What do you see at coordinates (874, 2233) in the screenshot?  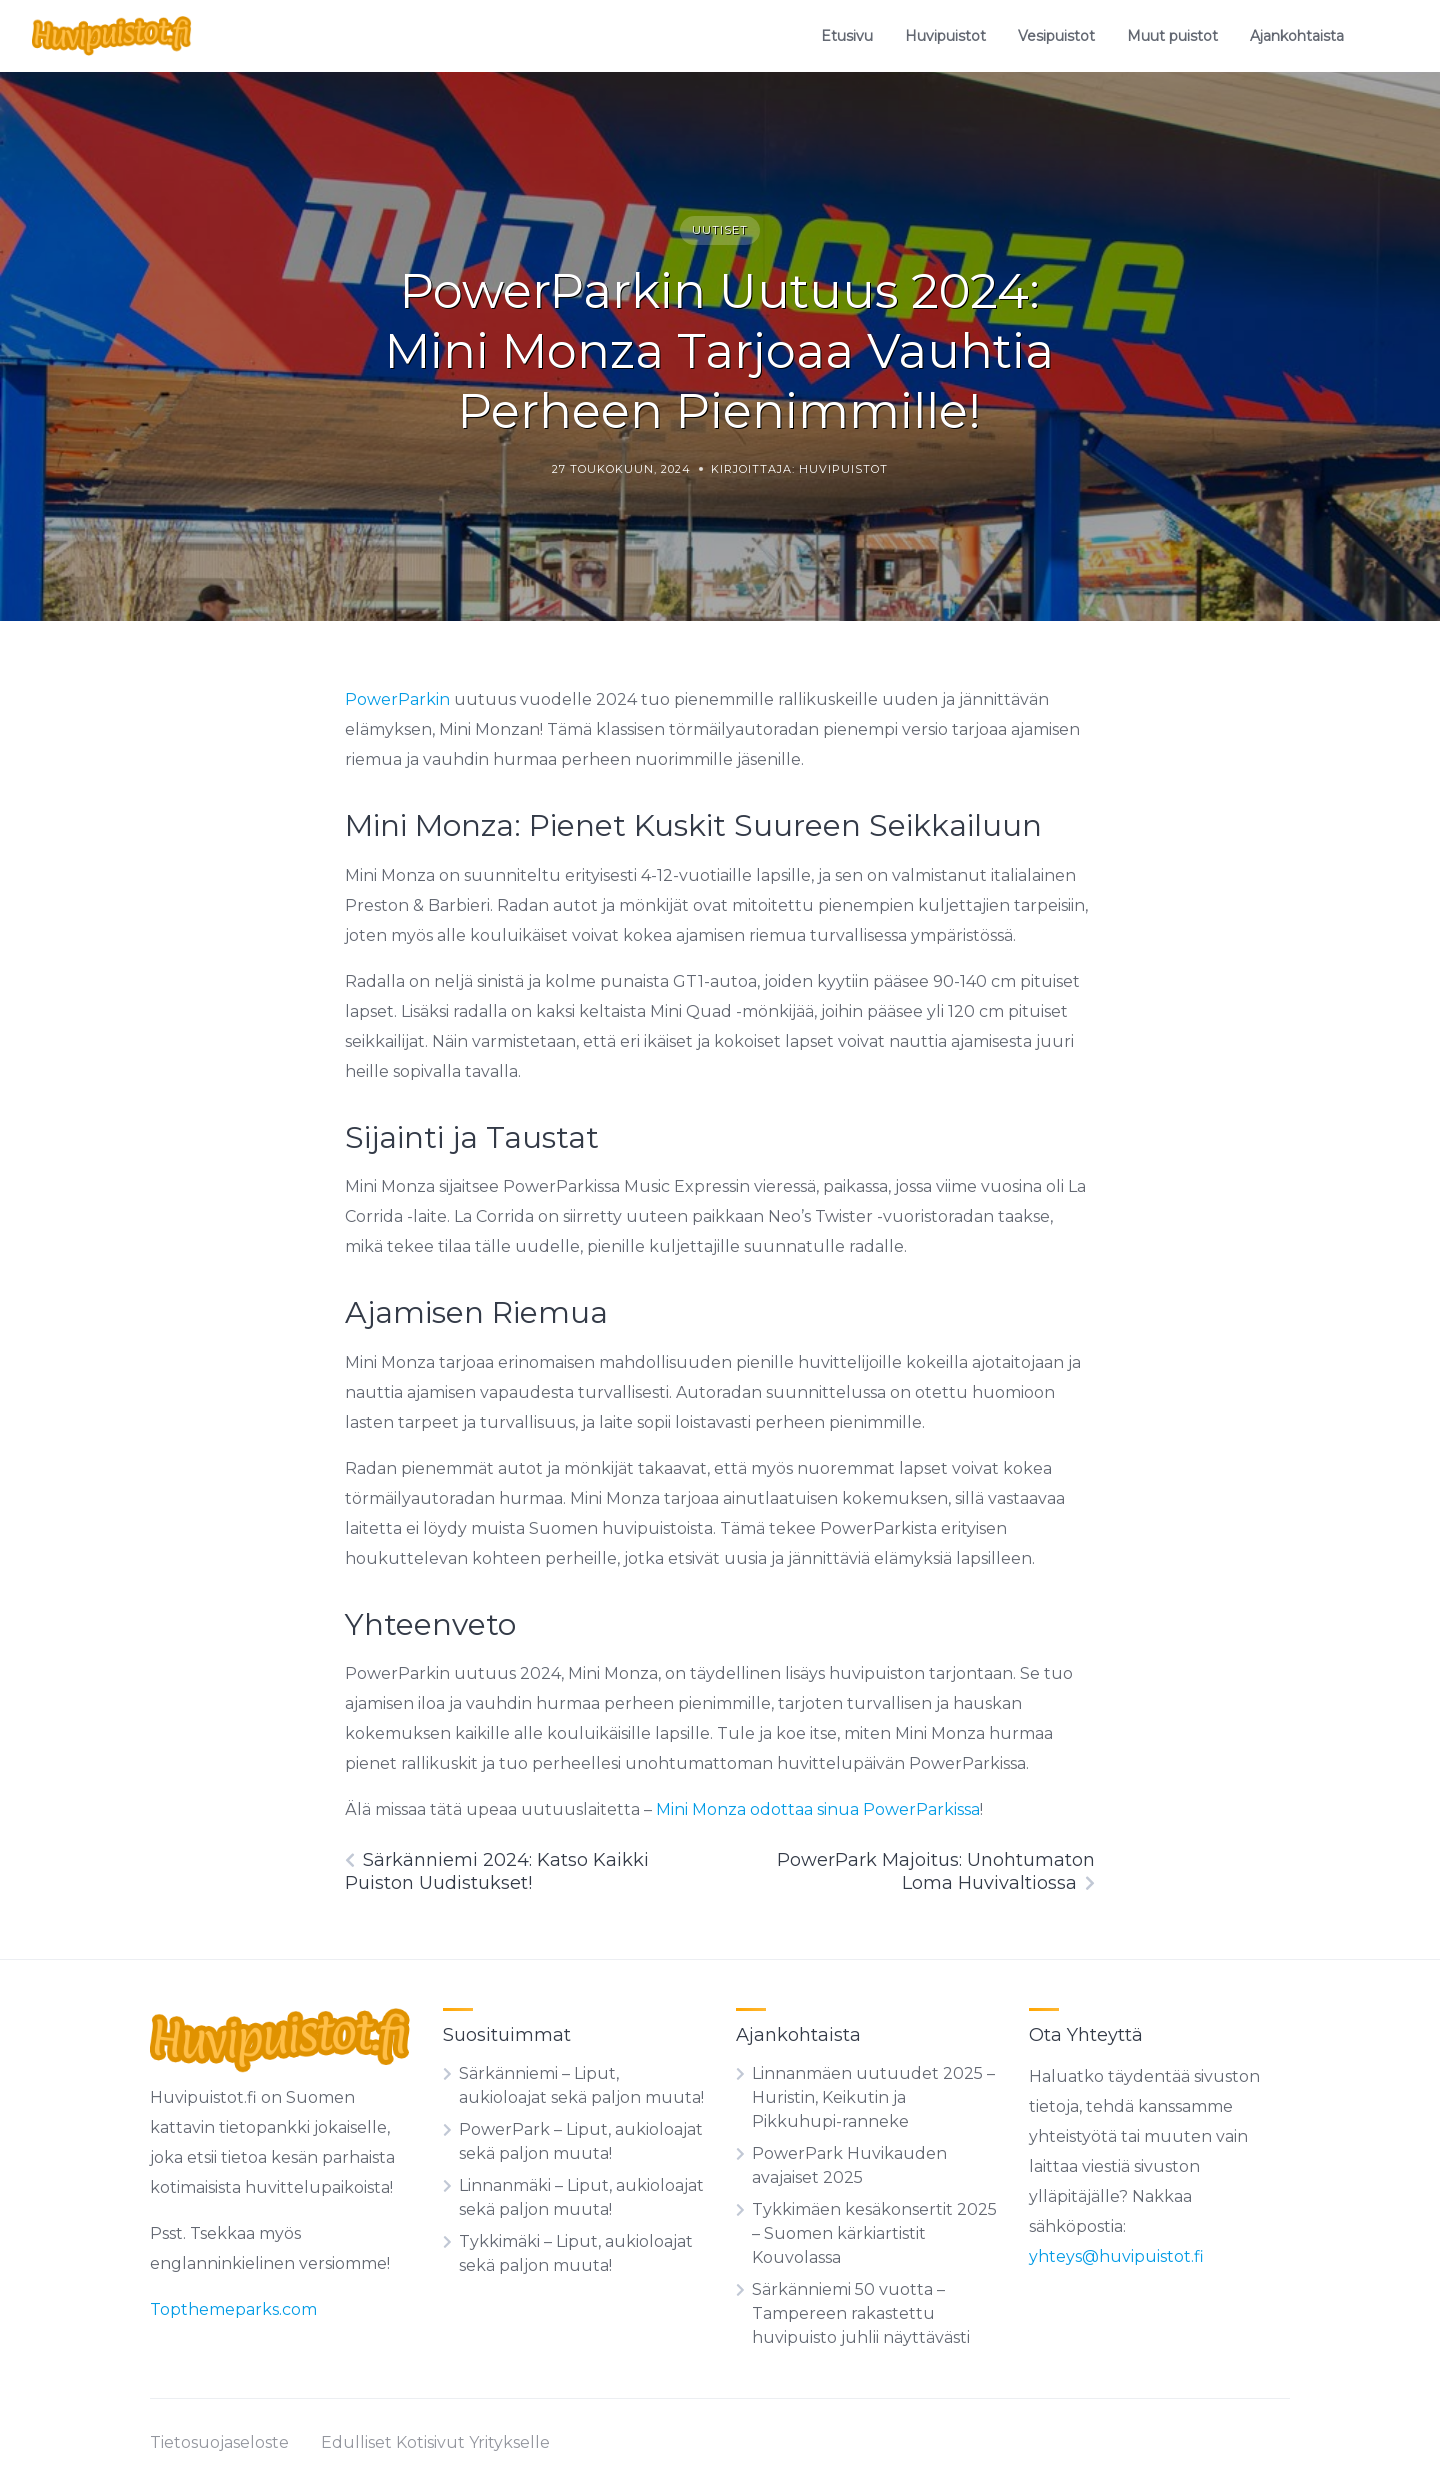 I see `Tykkimäen kesäkonsertit 2025 – Suomen kärkiartistit Kouvolassa` at bounding box center [874, 2233].